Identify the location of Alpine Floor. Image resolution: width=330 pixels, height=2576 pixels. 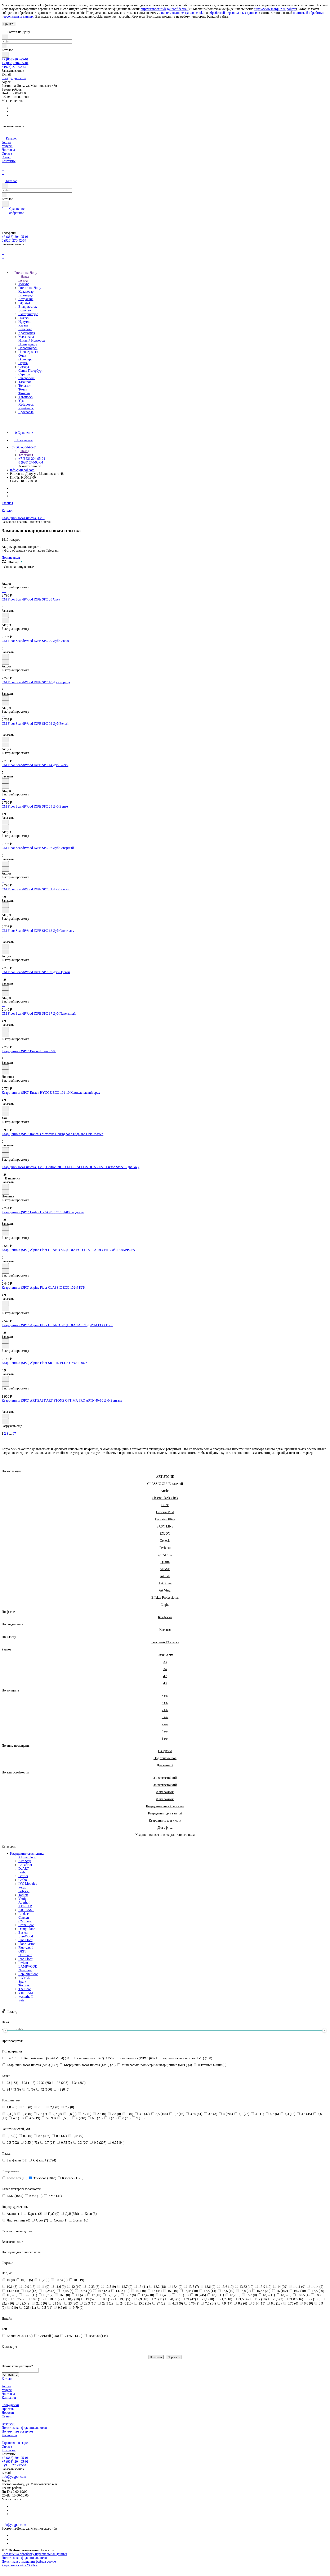
(27, 1857).